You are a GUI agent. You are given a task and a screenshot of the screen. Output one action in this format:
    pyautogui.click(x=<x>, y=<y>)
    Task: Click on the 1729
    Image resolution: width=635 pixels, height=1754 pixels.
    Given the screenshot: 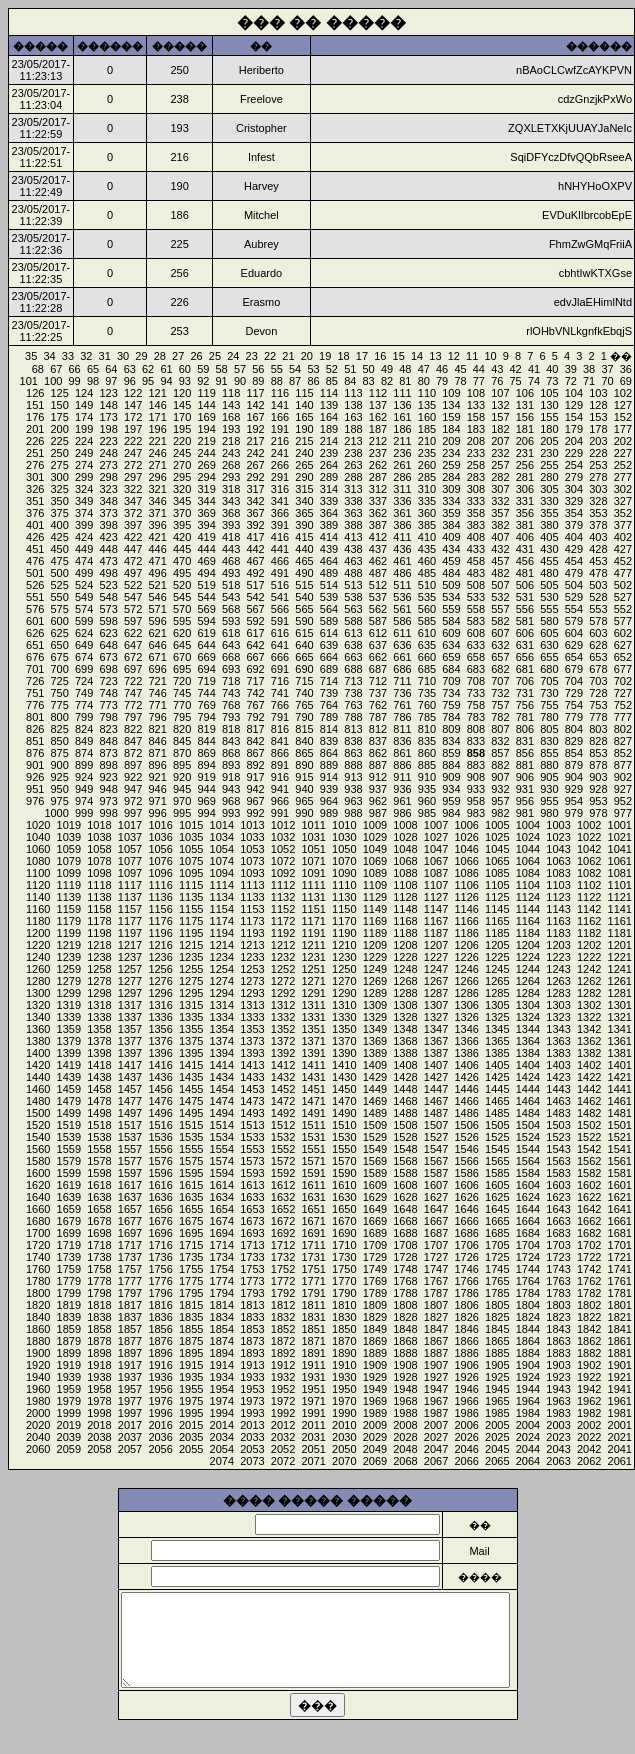 What is the action you would take?
    pyautogui.click(x=375, y=1257)
    